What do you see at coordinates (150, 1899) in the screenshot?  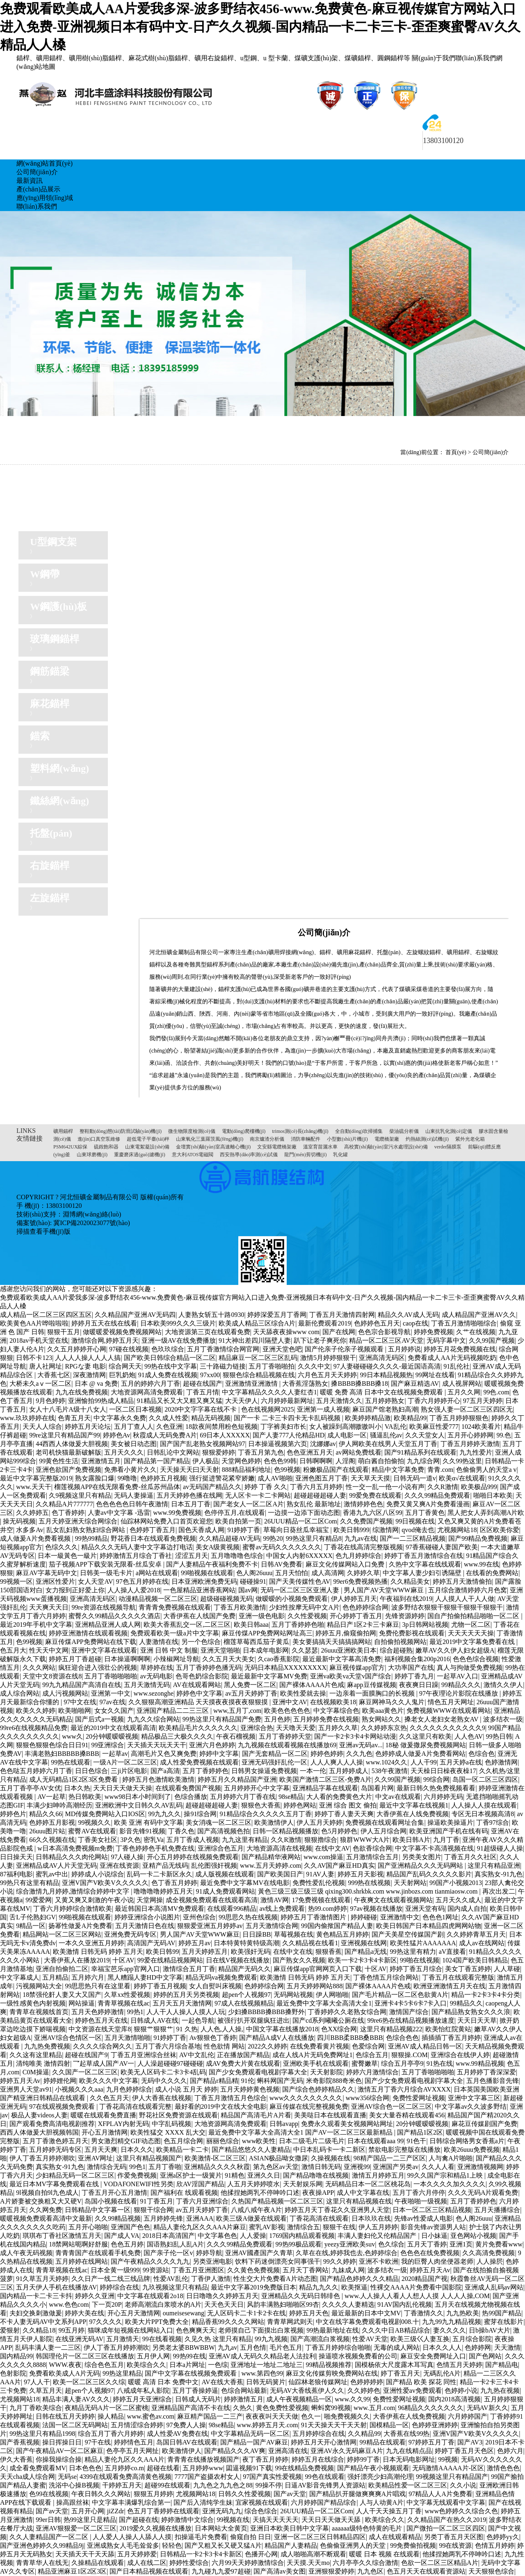 I see `天堂网操` at bounding box center [150, 1899].